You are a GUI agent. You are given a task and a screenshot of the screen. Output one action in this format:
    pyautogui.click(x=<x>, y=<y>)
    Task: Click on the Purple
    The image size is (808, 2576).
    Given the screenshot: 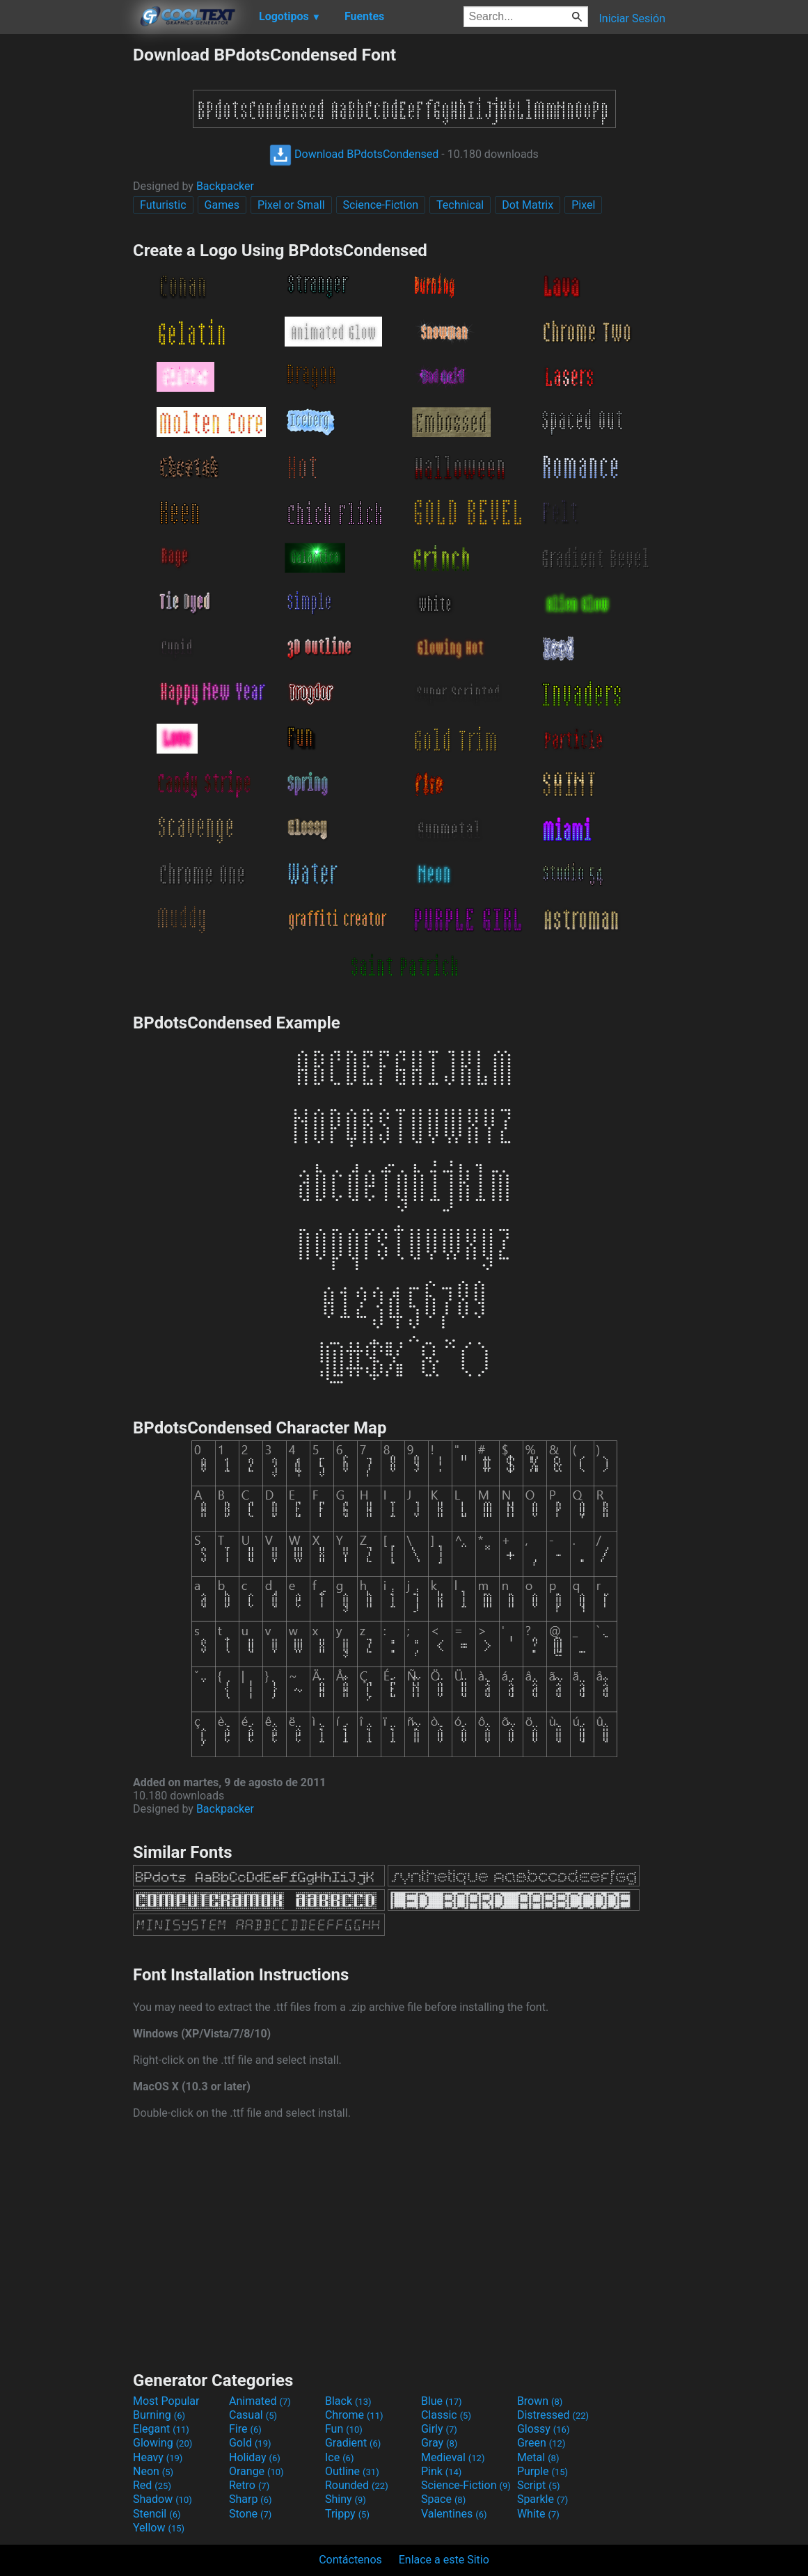 What is the action you would take?
    pyautogui.click(x=542, y=2471)
    